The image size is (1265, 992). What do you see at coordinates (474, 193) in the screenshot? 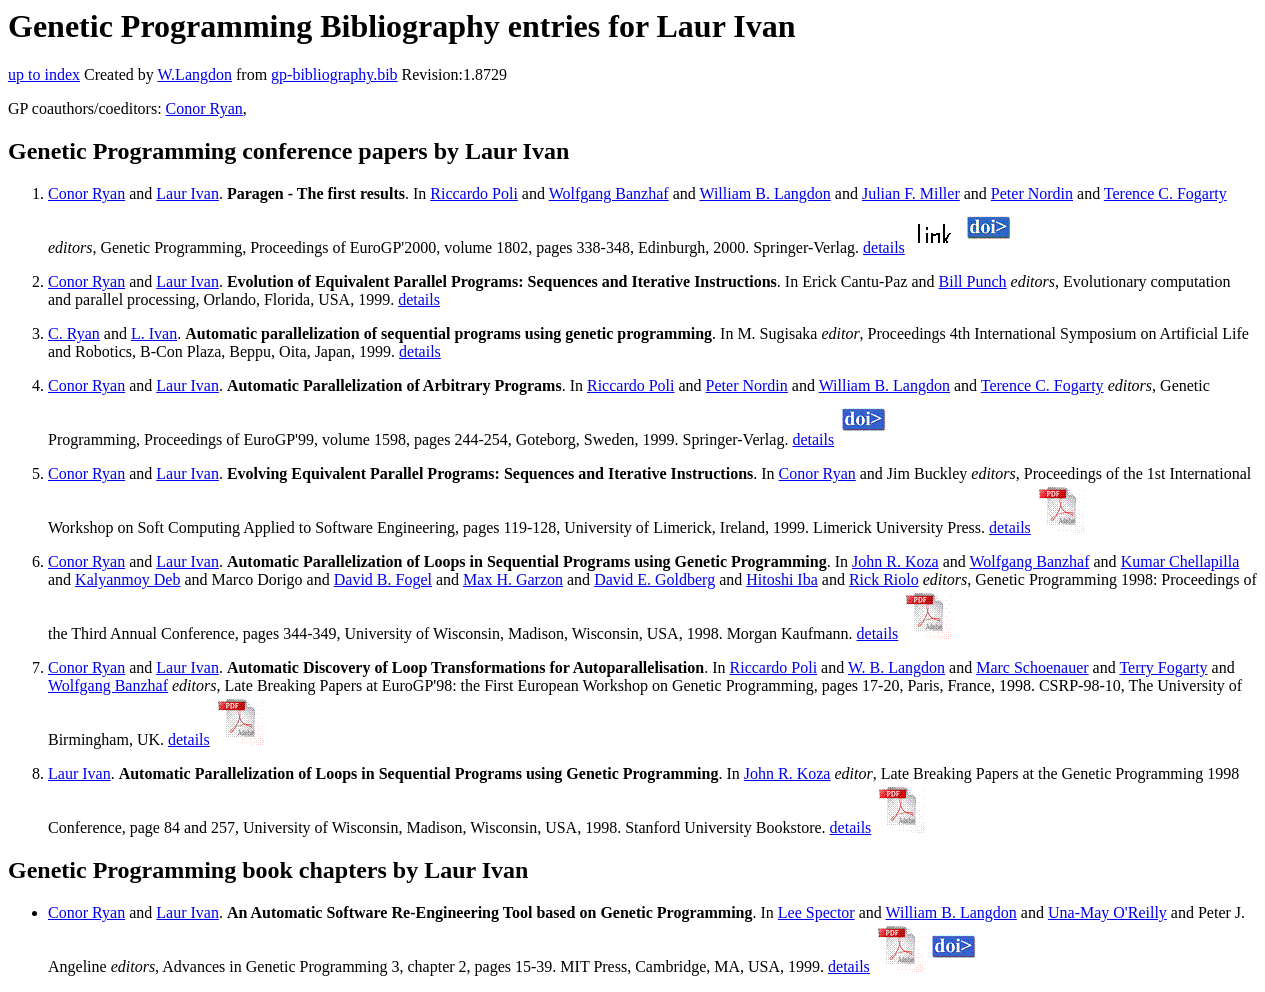
I see `Riccardo Poli` at bounding box center [474, 193].